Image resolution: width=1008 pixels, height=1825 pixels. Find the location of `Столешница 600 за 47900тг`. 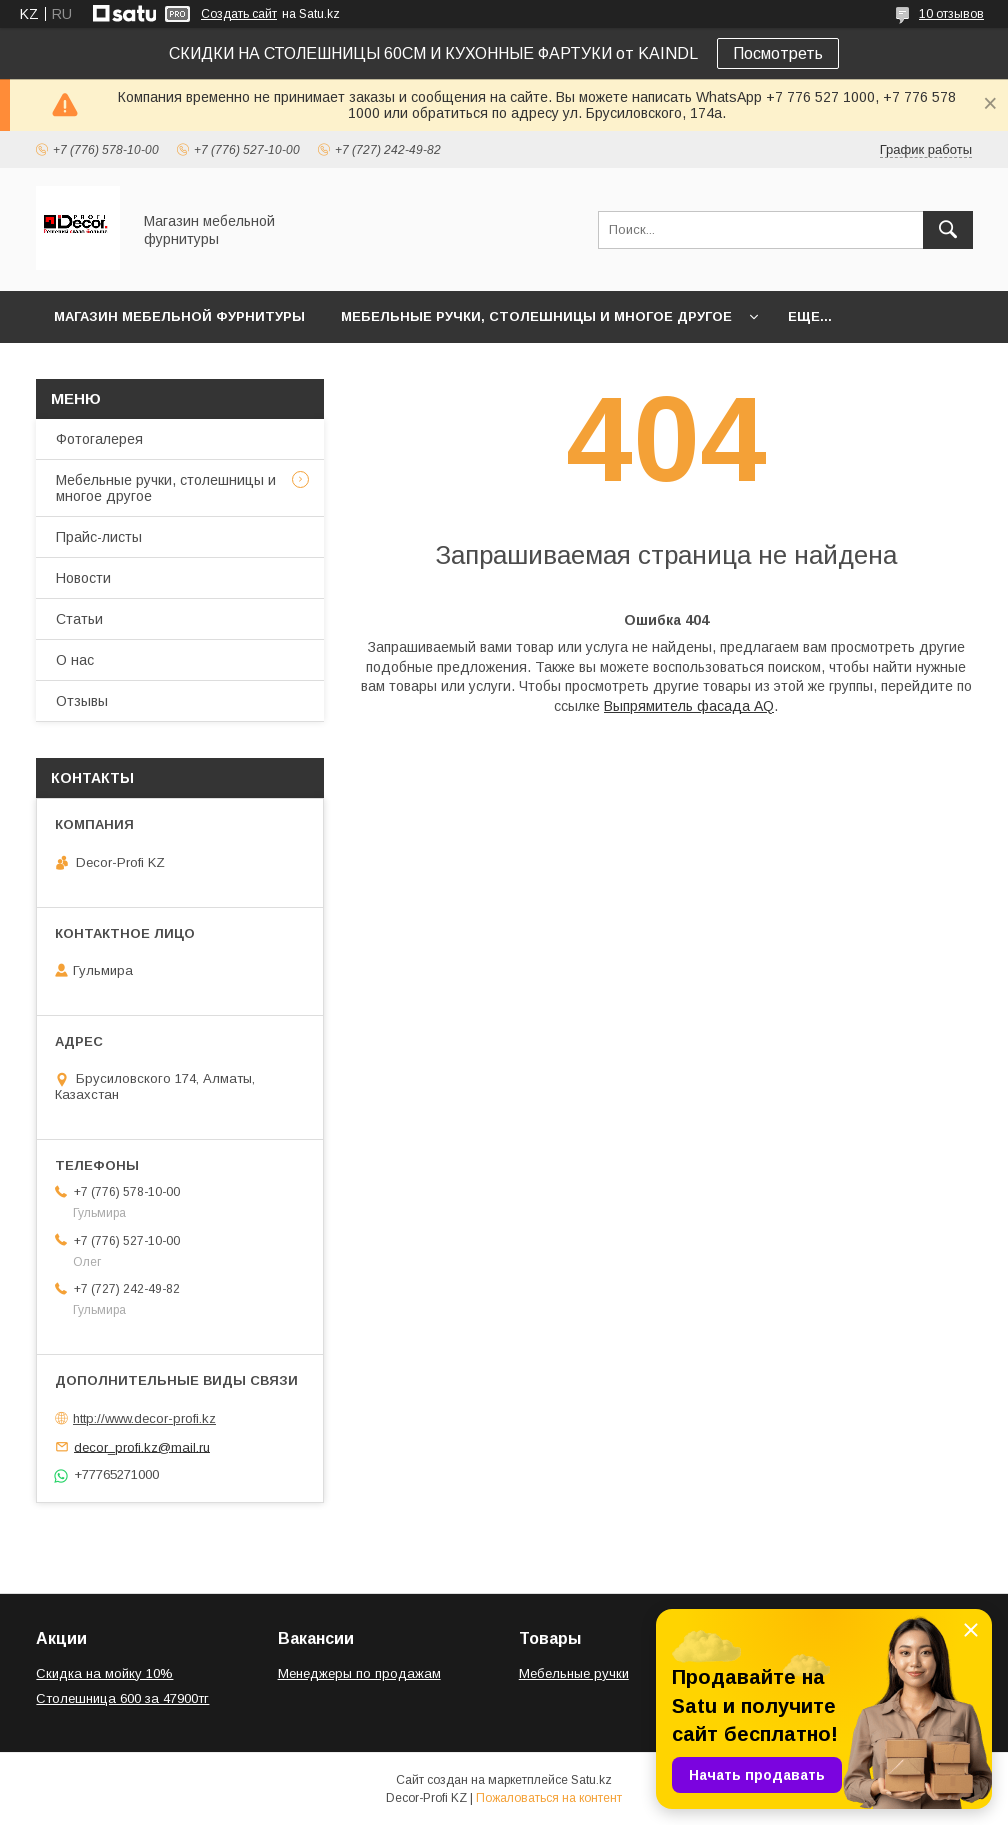

Столешница 600 за 47900тг is located at coordinates (122, 1698).